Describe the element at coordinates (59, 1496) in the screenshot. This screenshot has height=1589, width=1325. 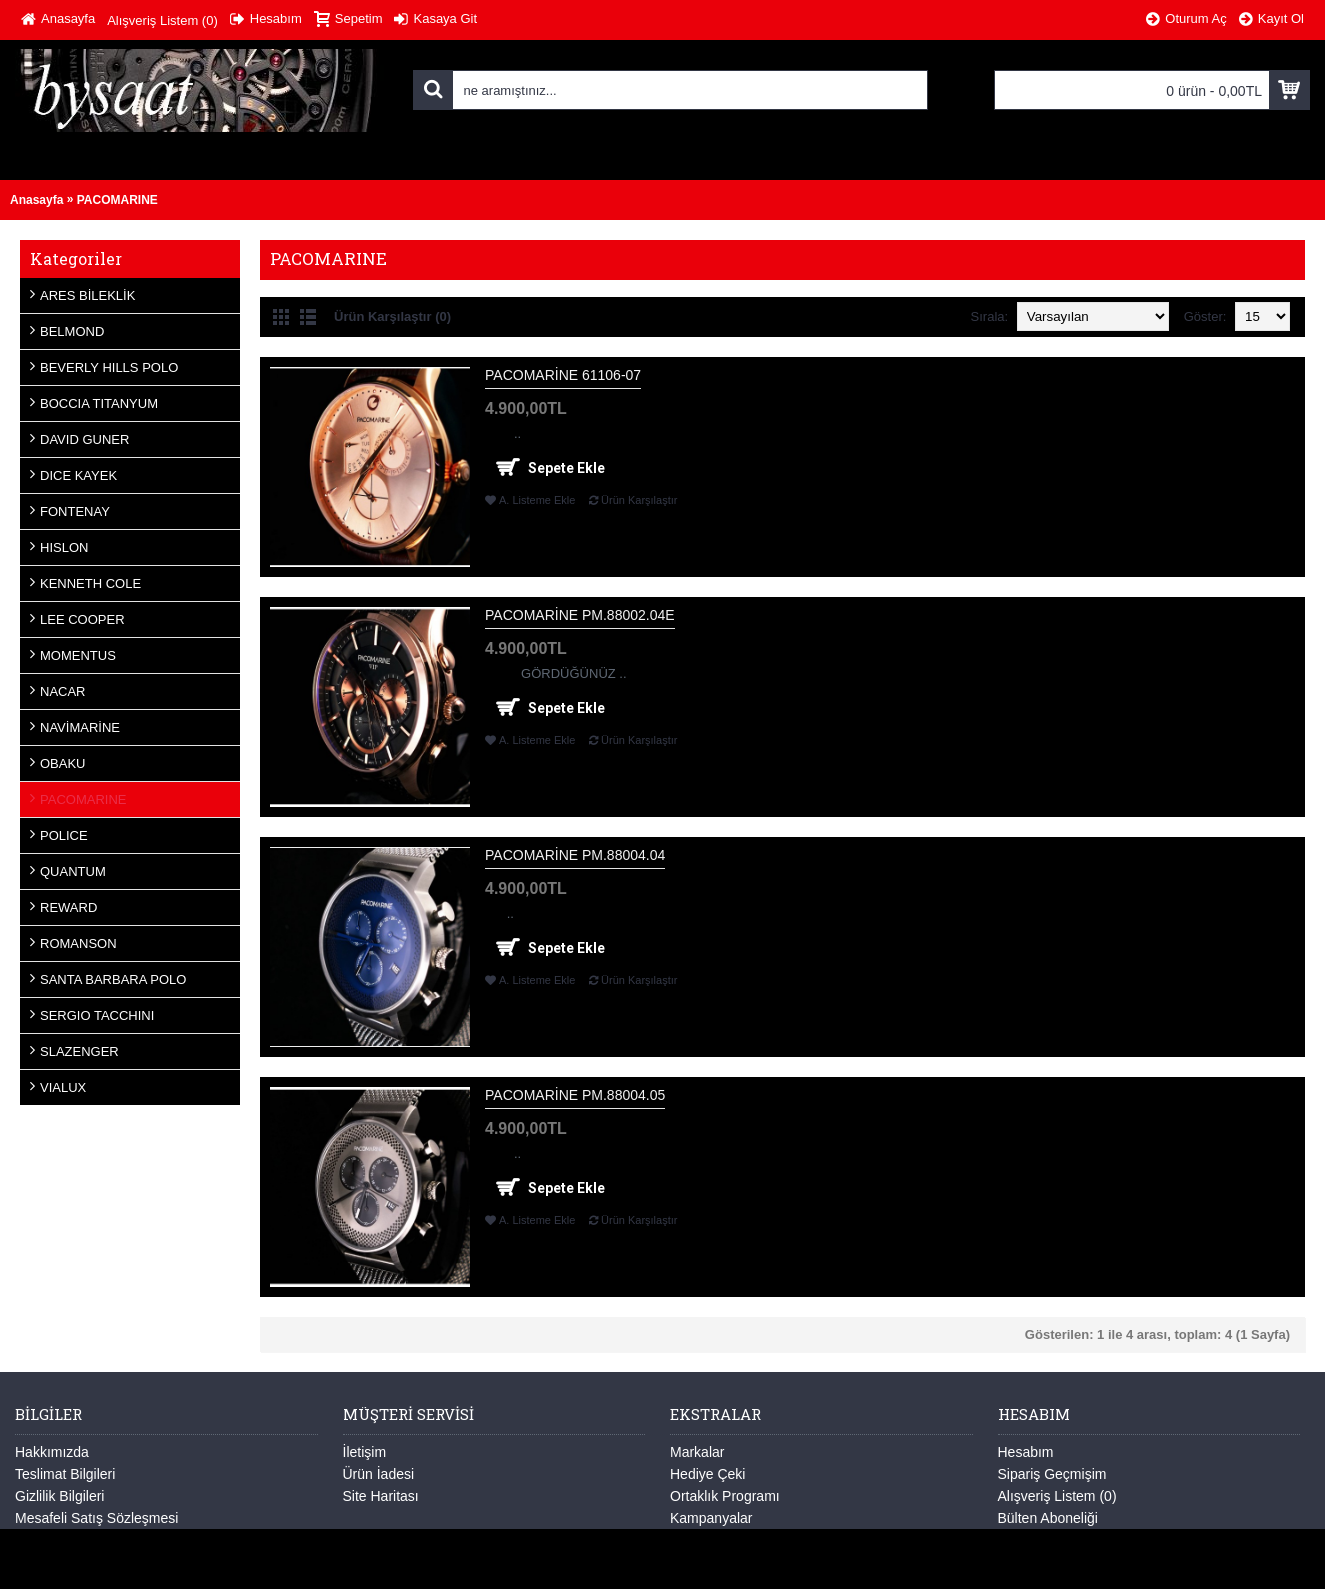
I see `Gizlilik Bilgileri` at that location.